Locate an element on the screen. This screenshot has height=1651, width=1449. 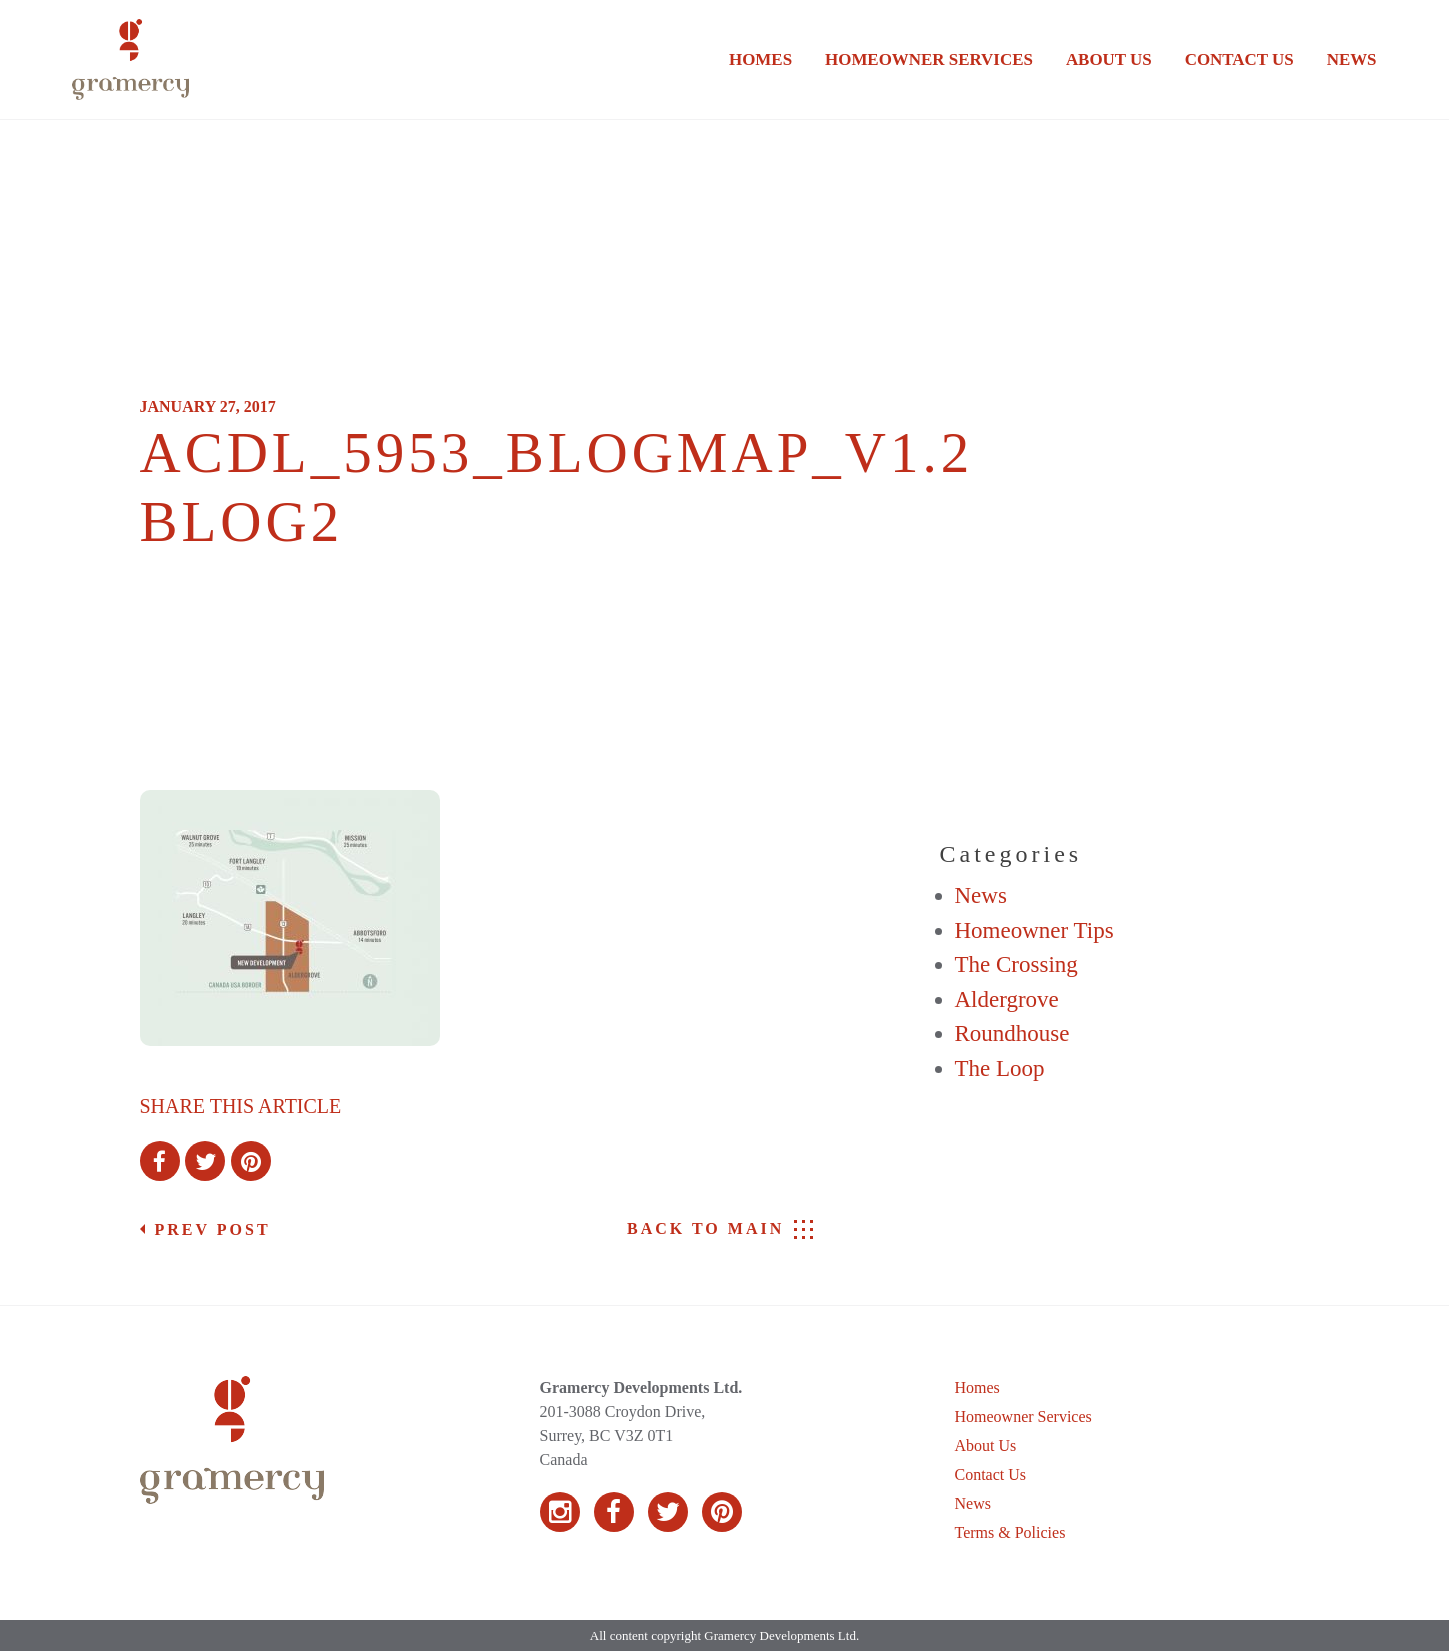
Homes is located at coordinates (760, 59).